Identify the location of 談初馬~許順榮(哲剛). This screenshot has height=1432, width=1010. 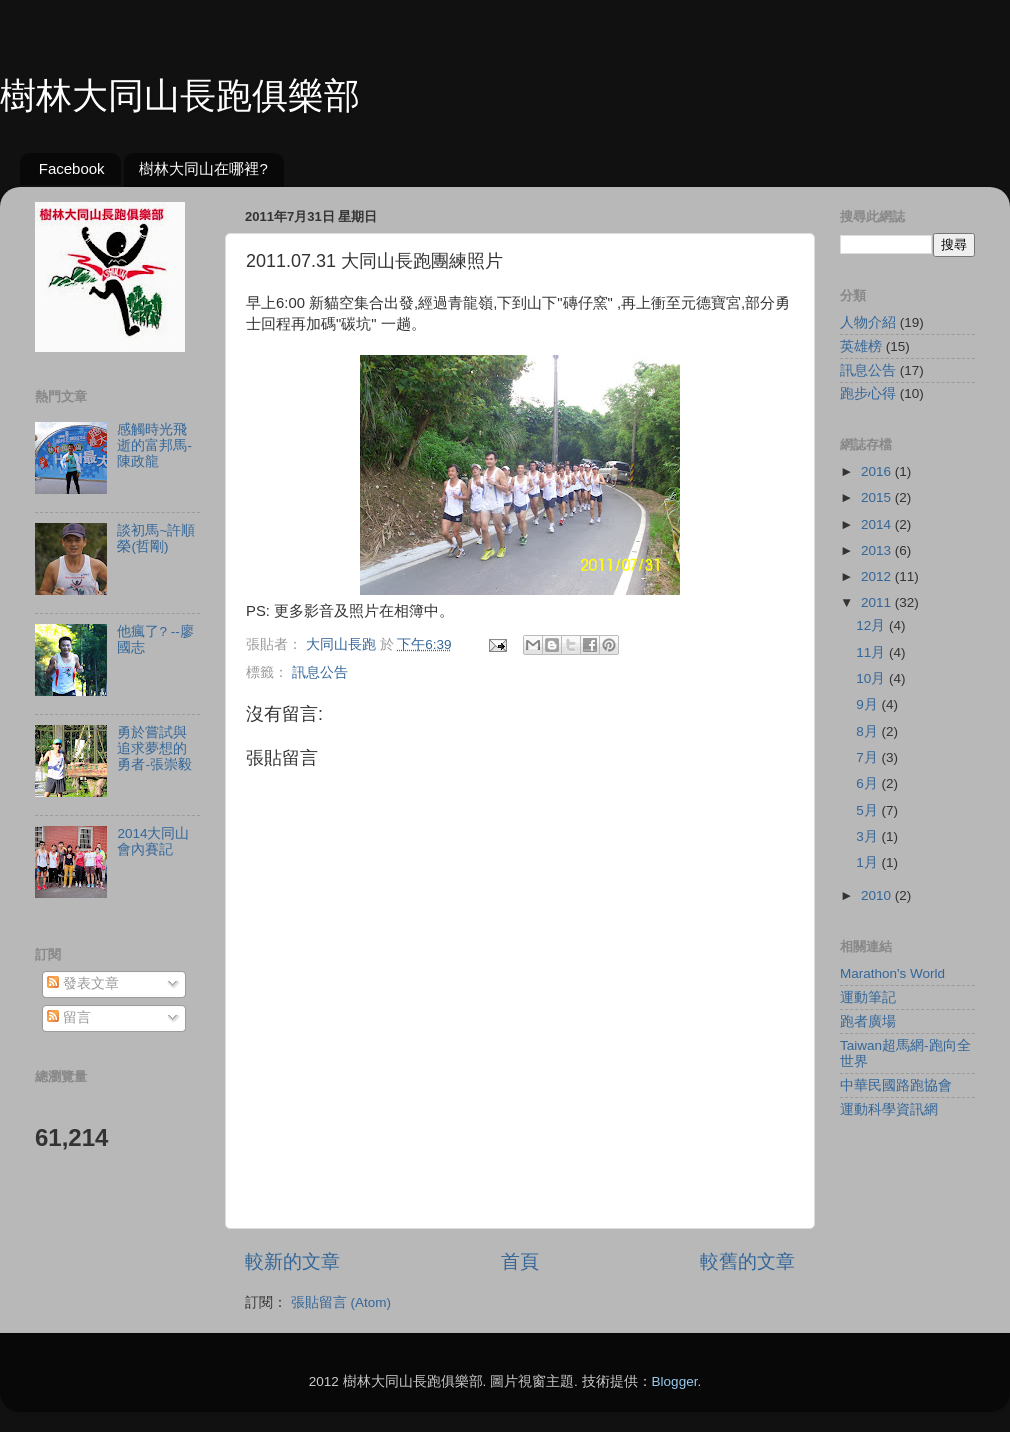
(156, 538).